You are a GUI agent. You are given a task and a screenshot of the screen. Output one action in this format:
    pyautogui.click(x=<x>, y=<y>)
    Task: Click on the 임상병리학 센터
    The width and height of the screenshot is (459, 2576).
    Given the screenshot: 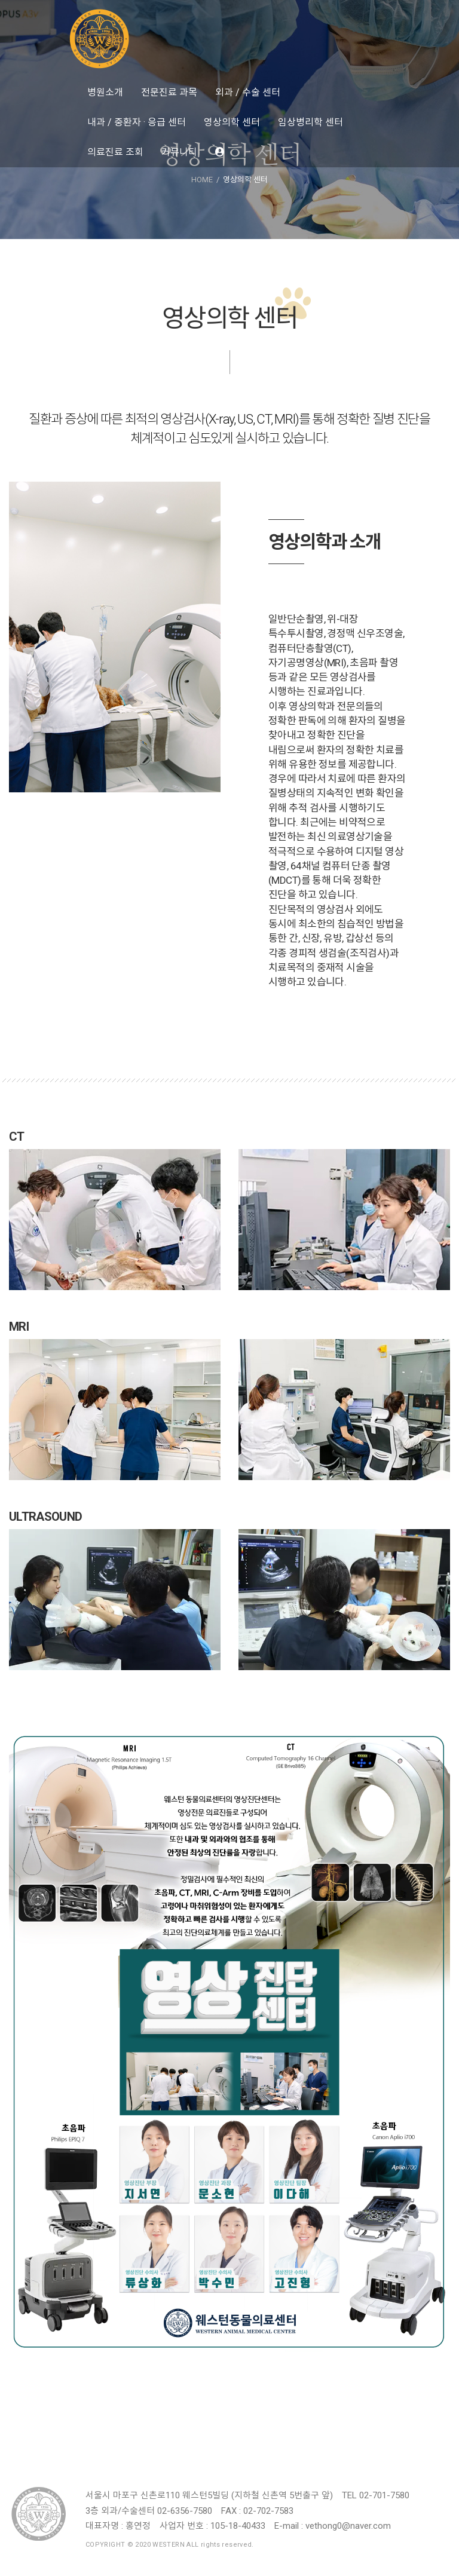 What is the action you would take?
    pyautogui.click(x=310, y=122)
    